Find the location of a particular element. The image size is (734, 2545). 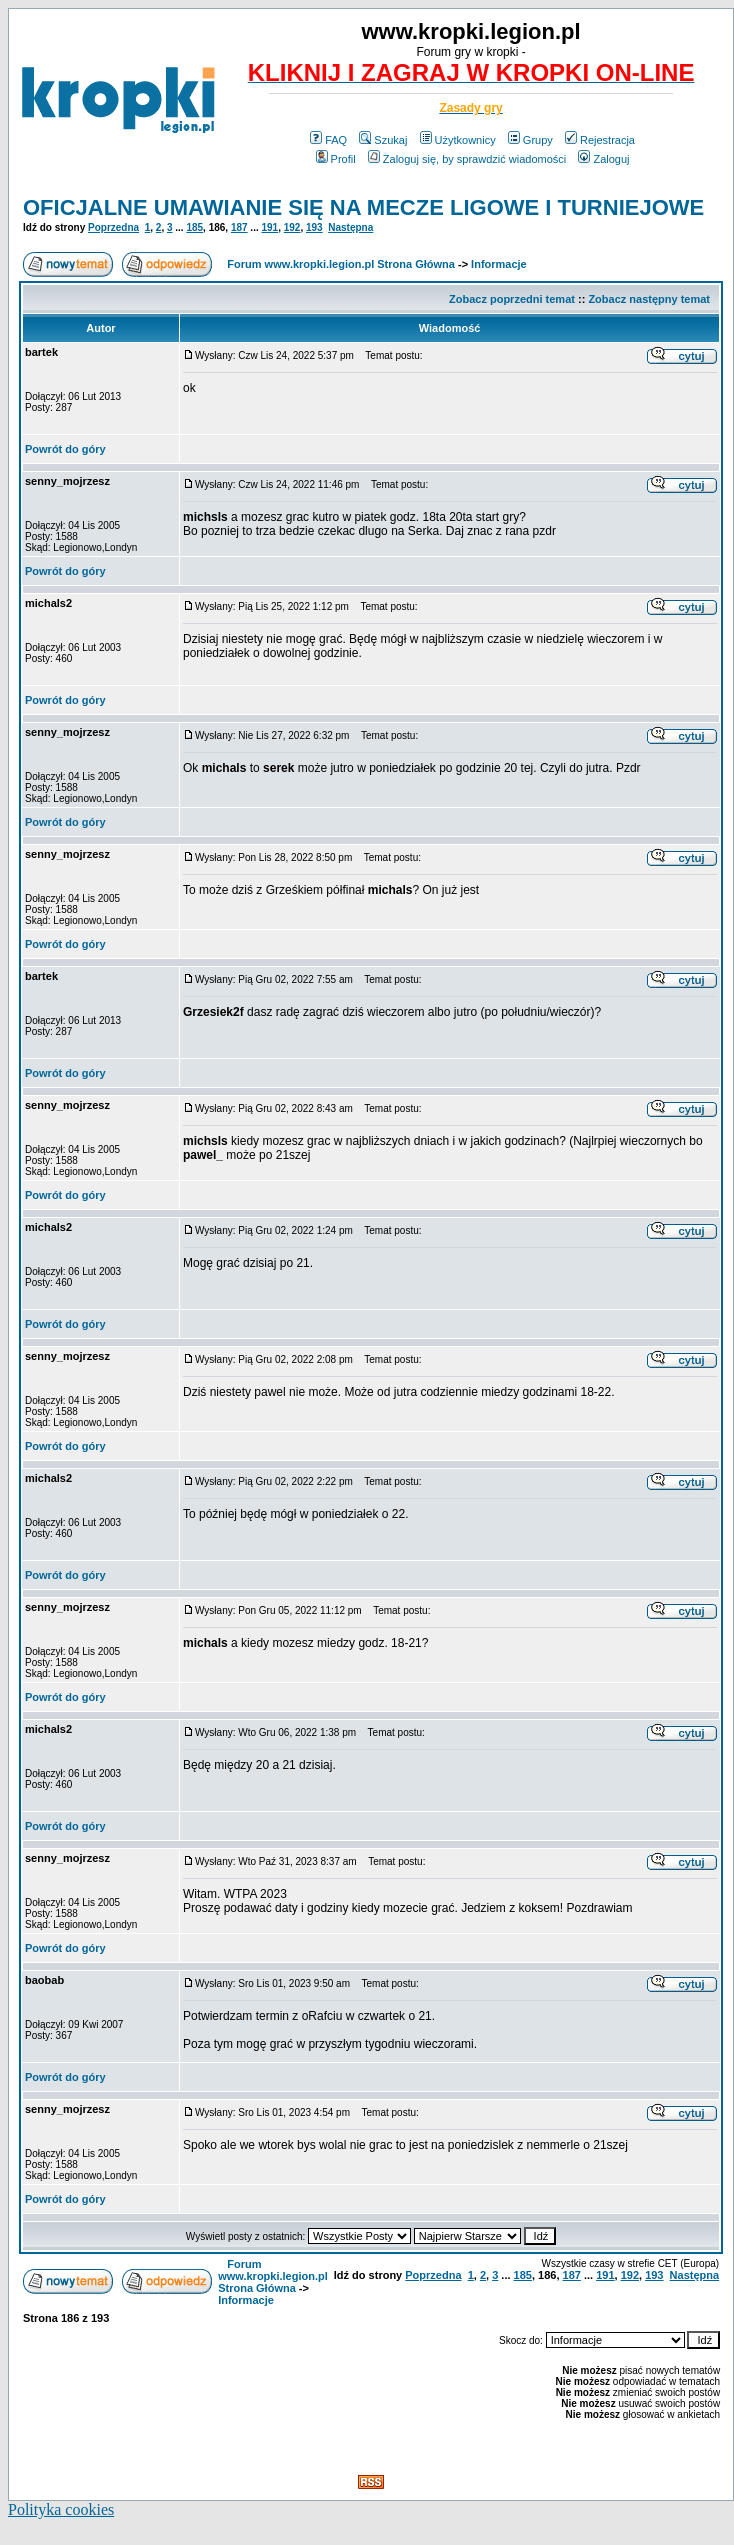

Rejestracja is located at coordinates (600, 140).